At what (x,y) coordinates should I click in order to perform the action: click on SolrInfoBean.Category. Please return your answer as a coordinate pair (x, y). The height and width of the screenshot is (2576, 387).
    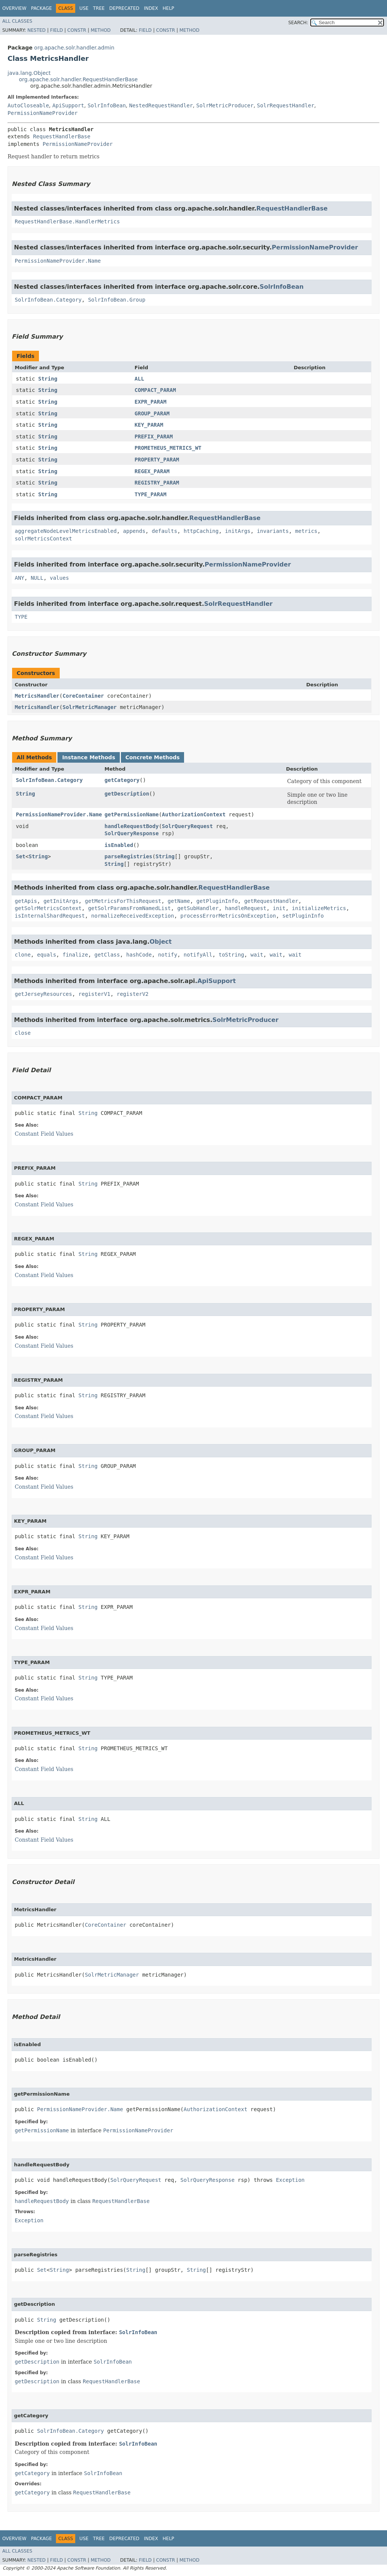
    Looking at the image, I should click on (48, 300).